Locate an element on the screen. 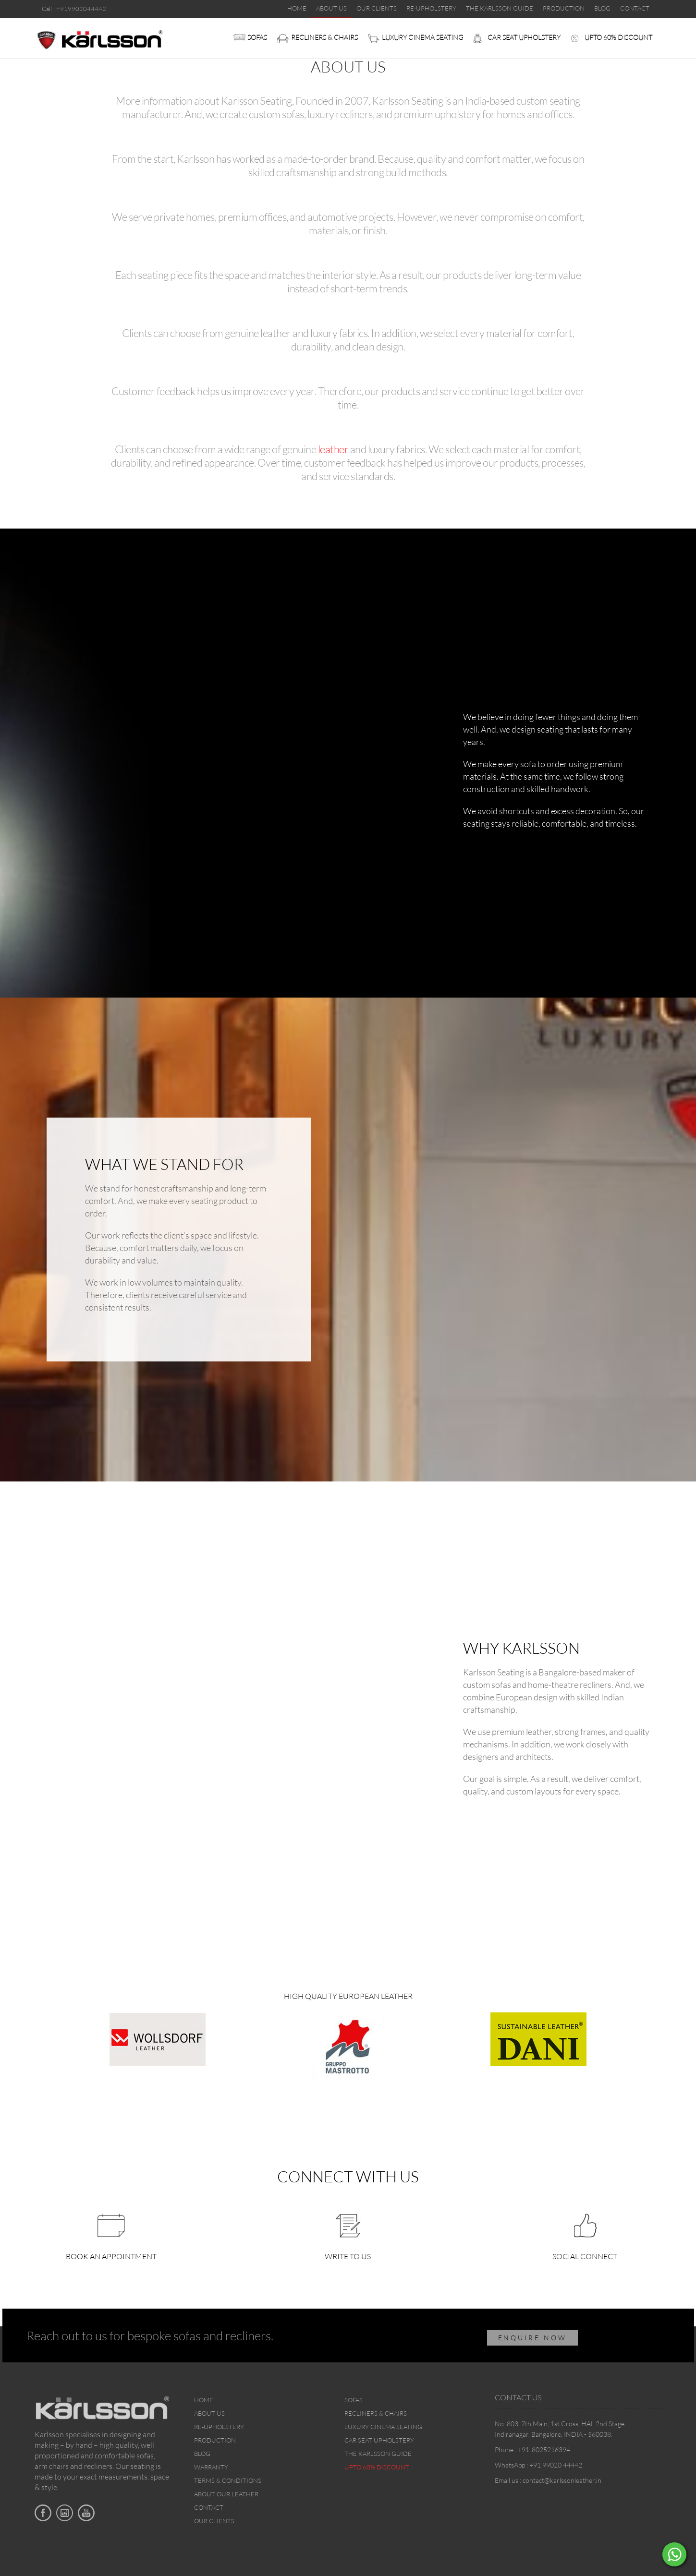 The image size is (696, 2576). The Karlsson Guide is located at coordinates (378, 2453).